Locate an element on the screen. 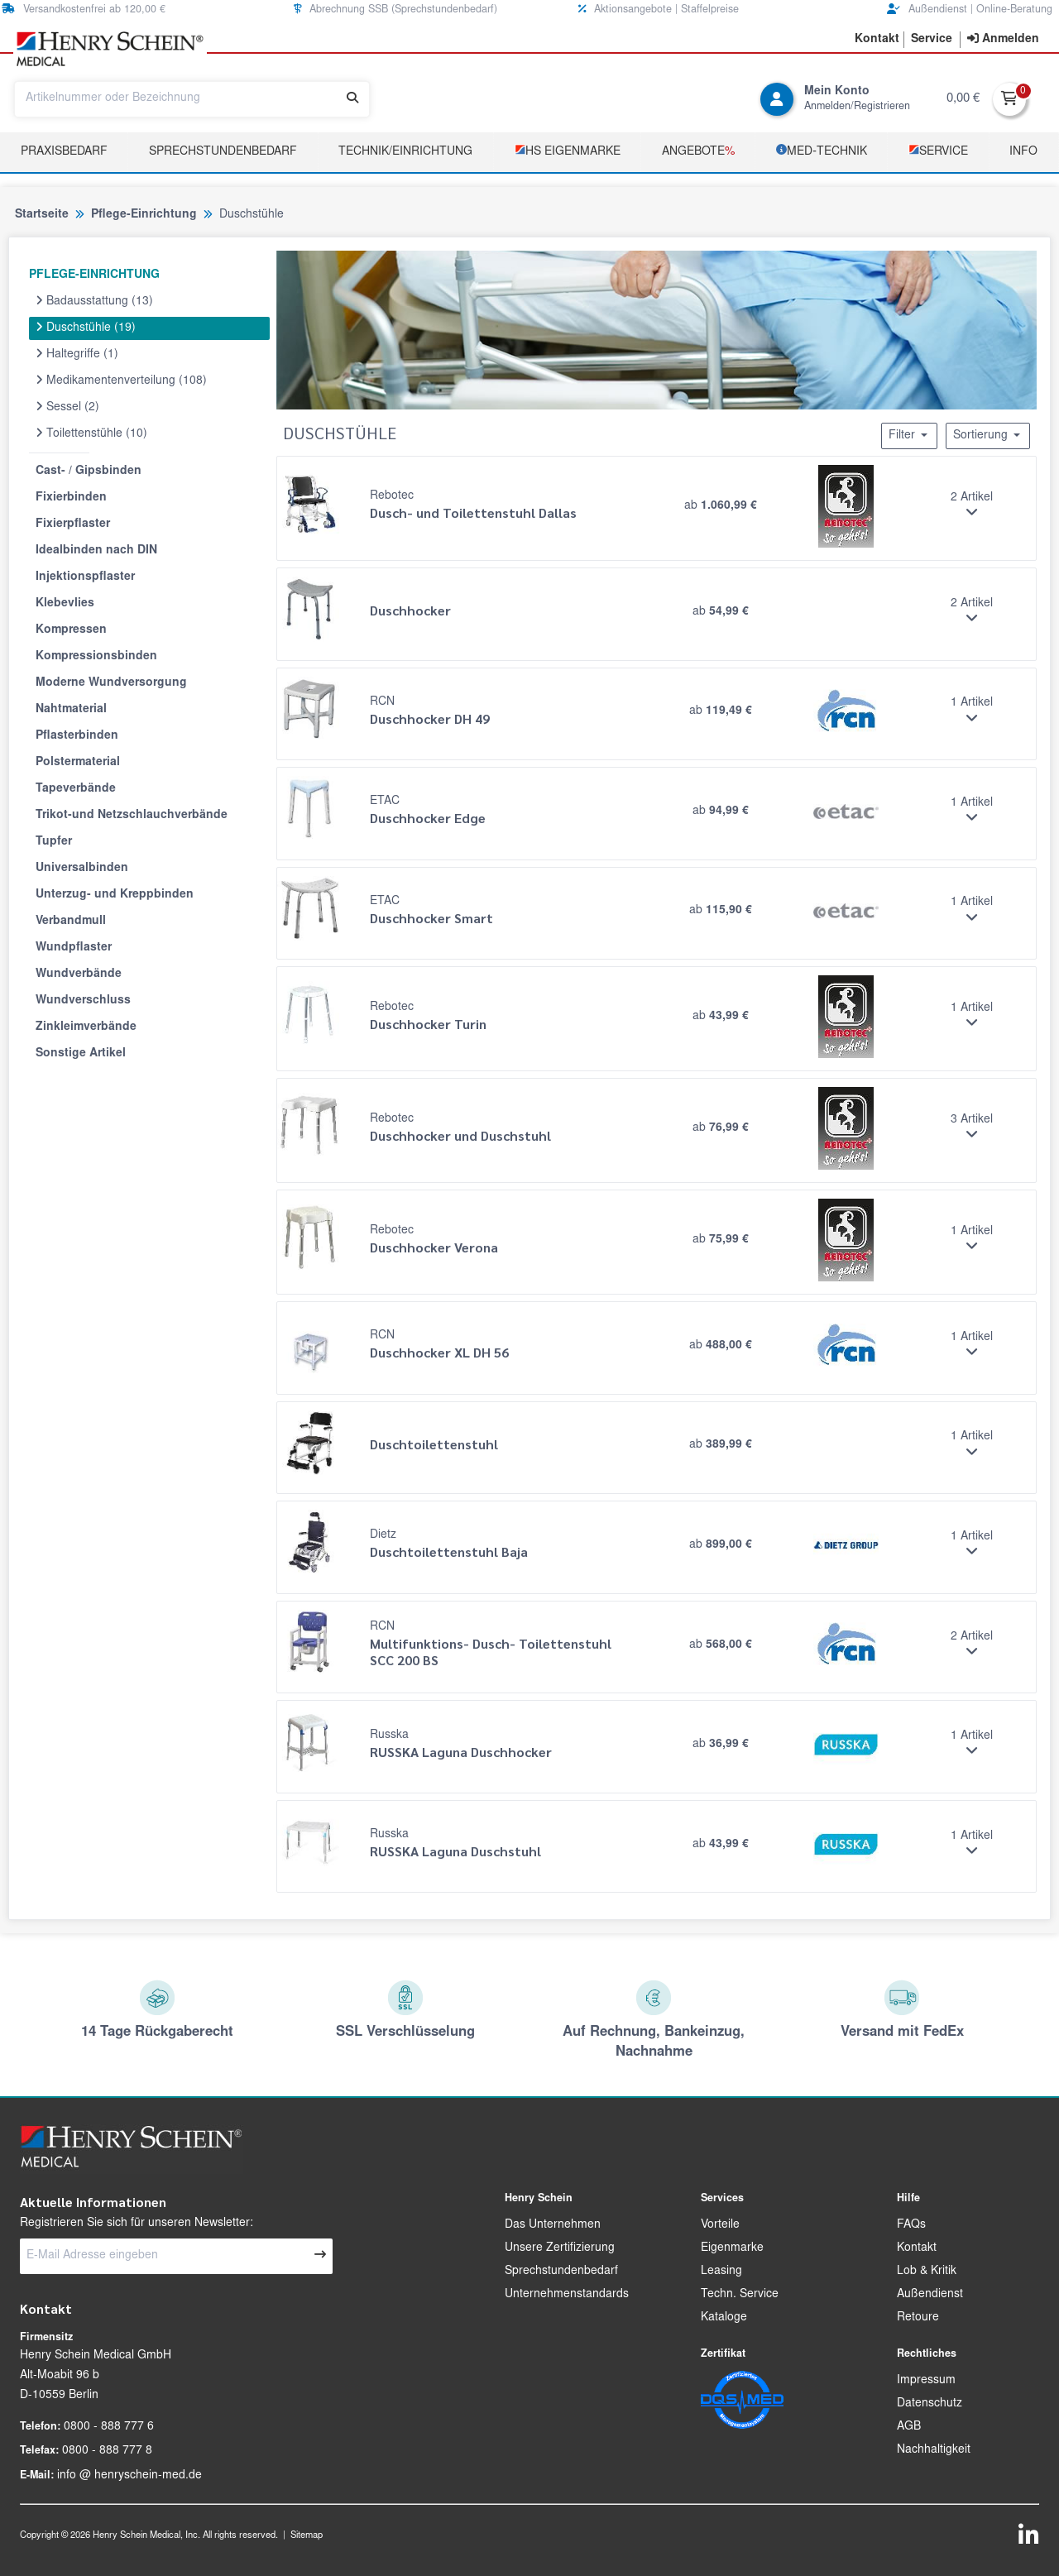 This screenshot has width=1059, height=2576. TECHNIK/EINRICHTUNG is located at coordinates (405, 152).